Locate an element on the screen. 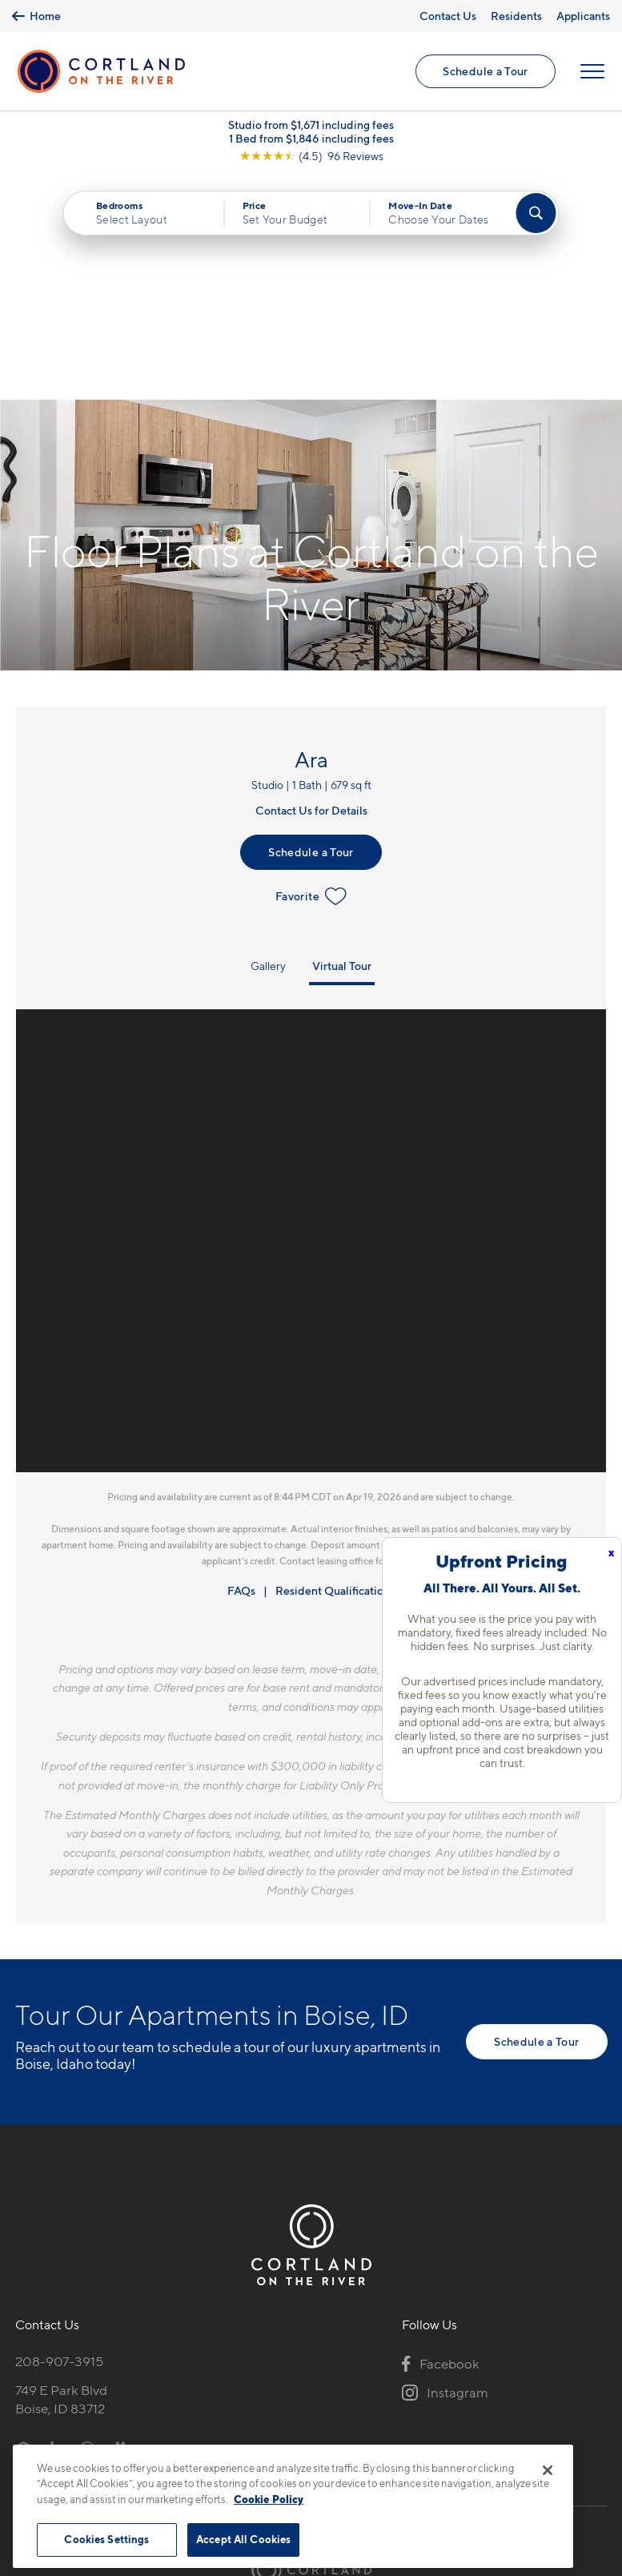  Privacy is located at coordinates (237, 2434).